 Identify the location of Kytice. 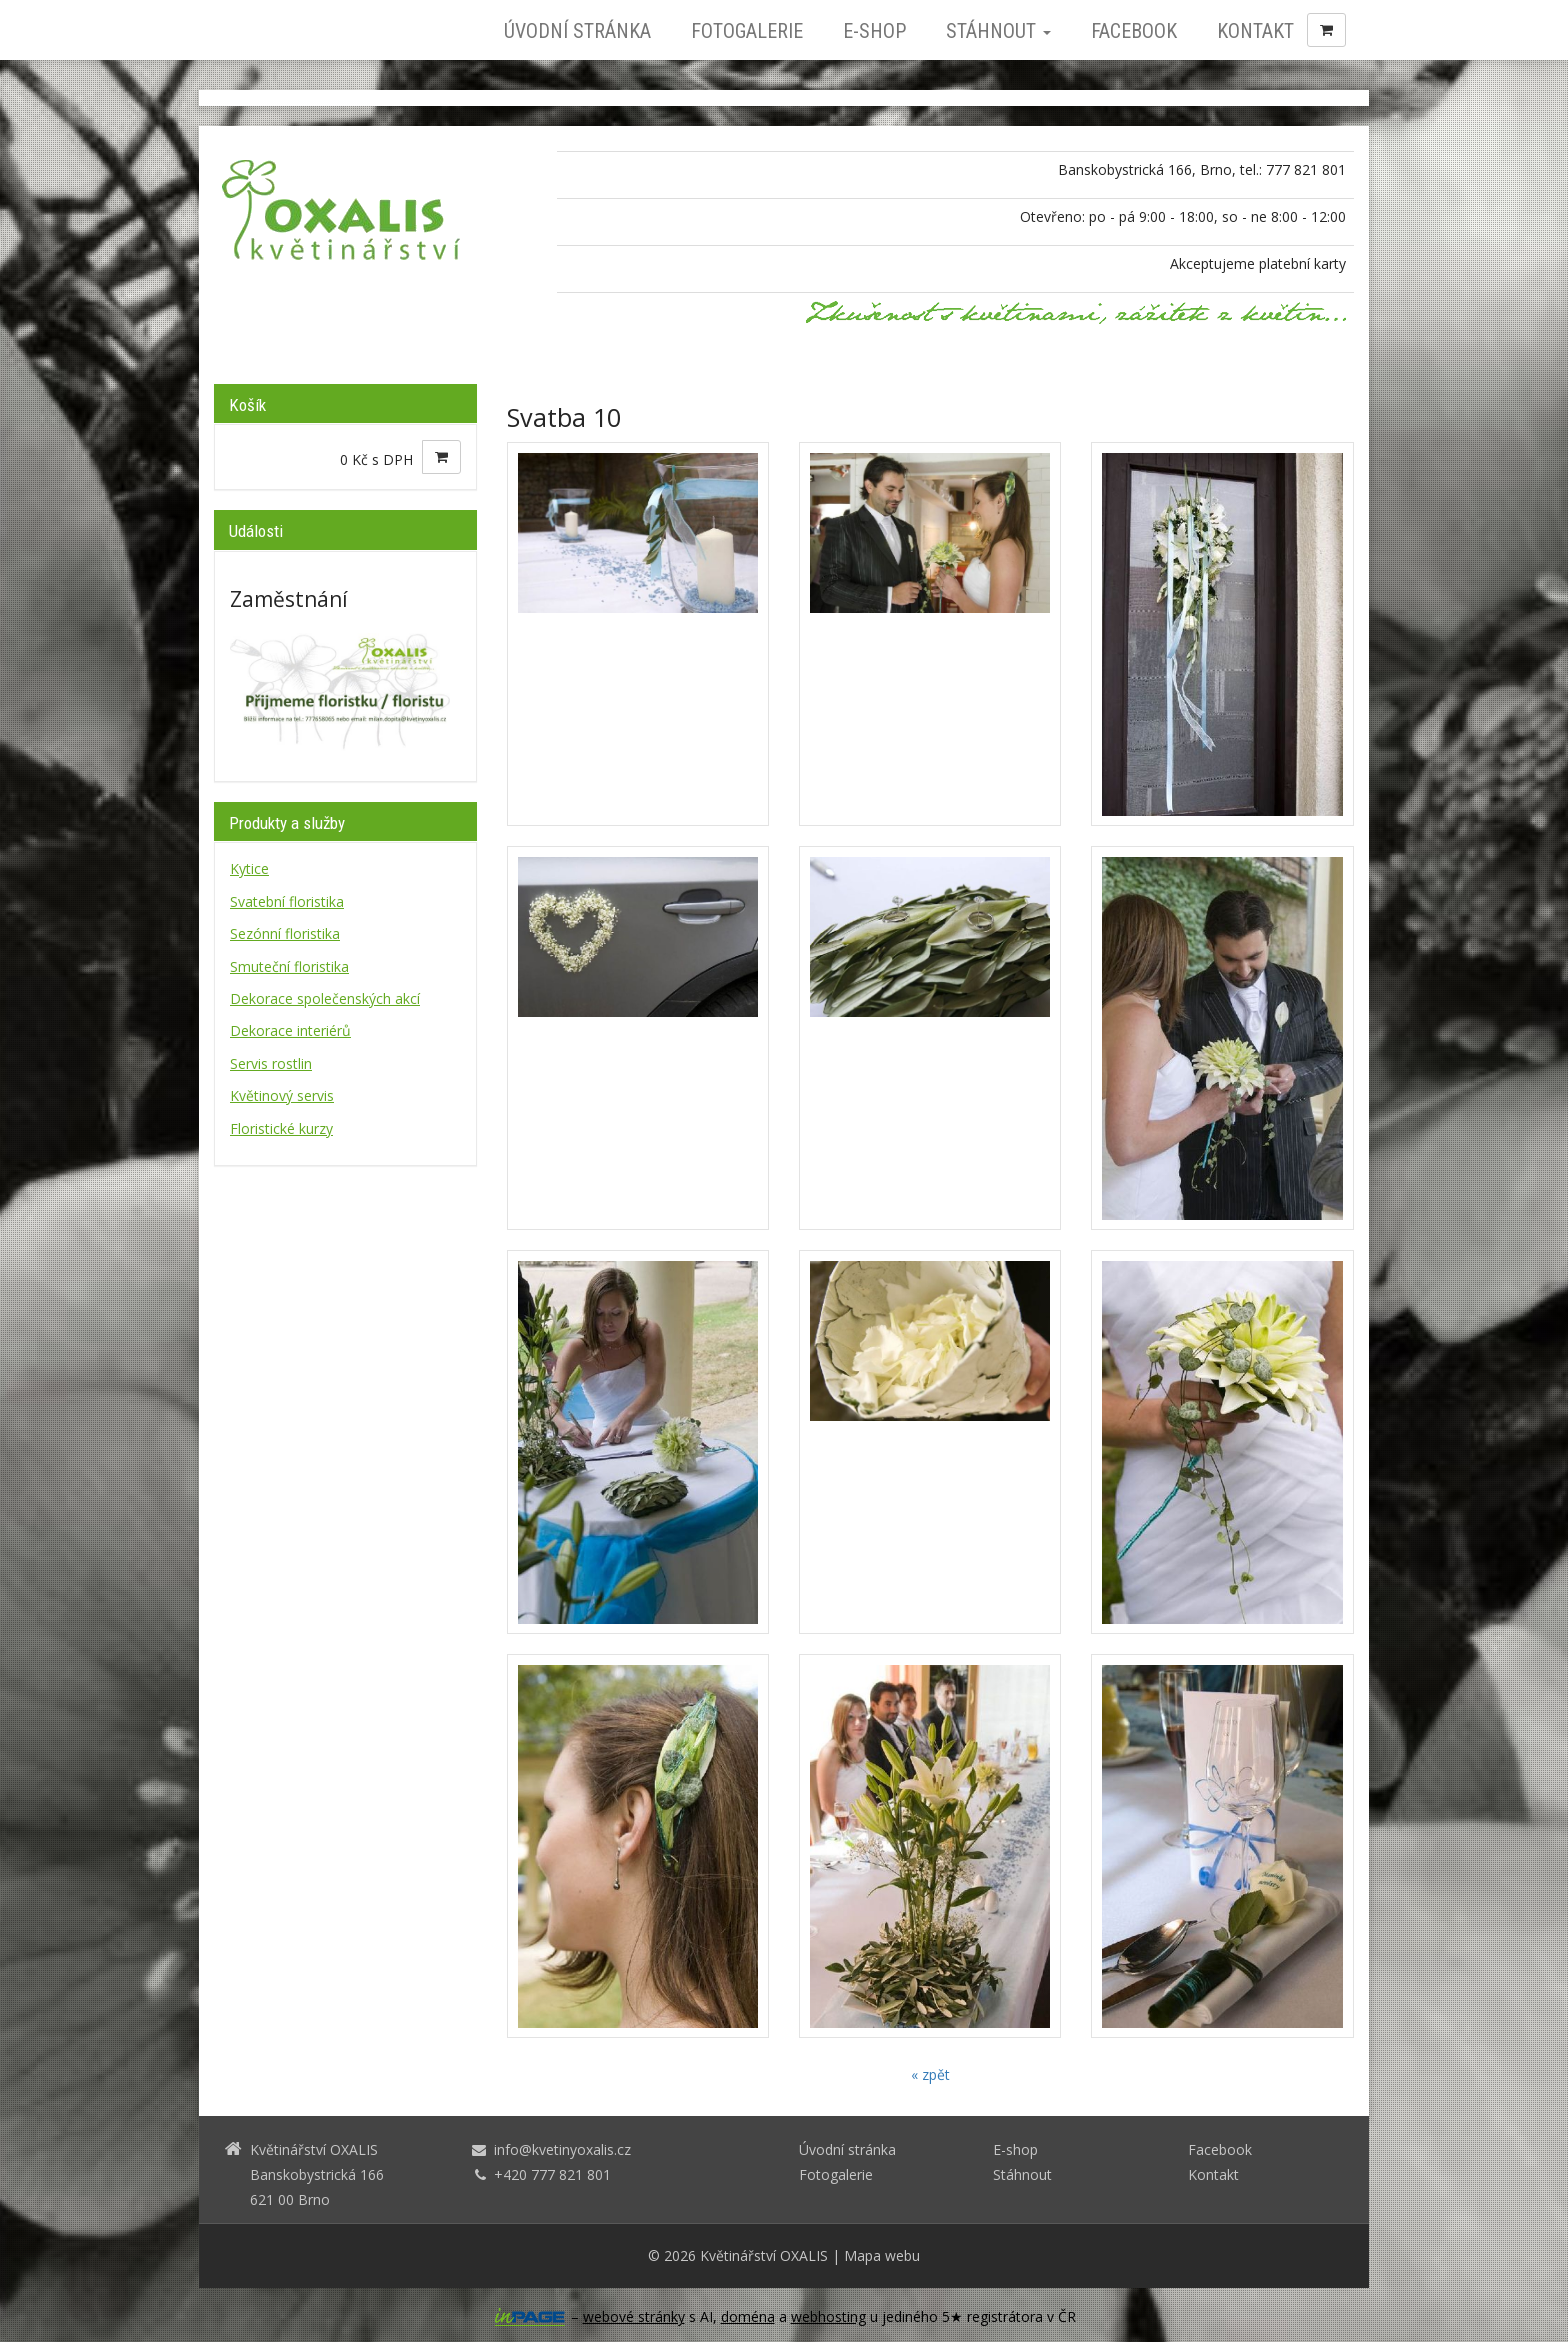
(249, 868).